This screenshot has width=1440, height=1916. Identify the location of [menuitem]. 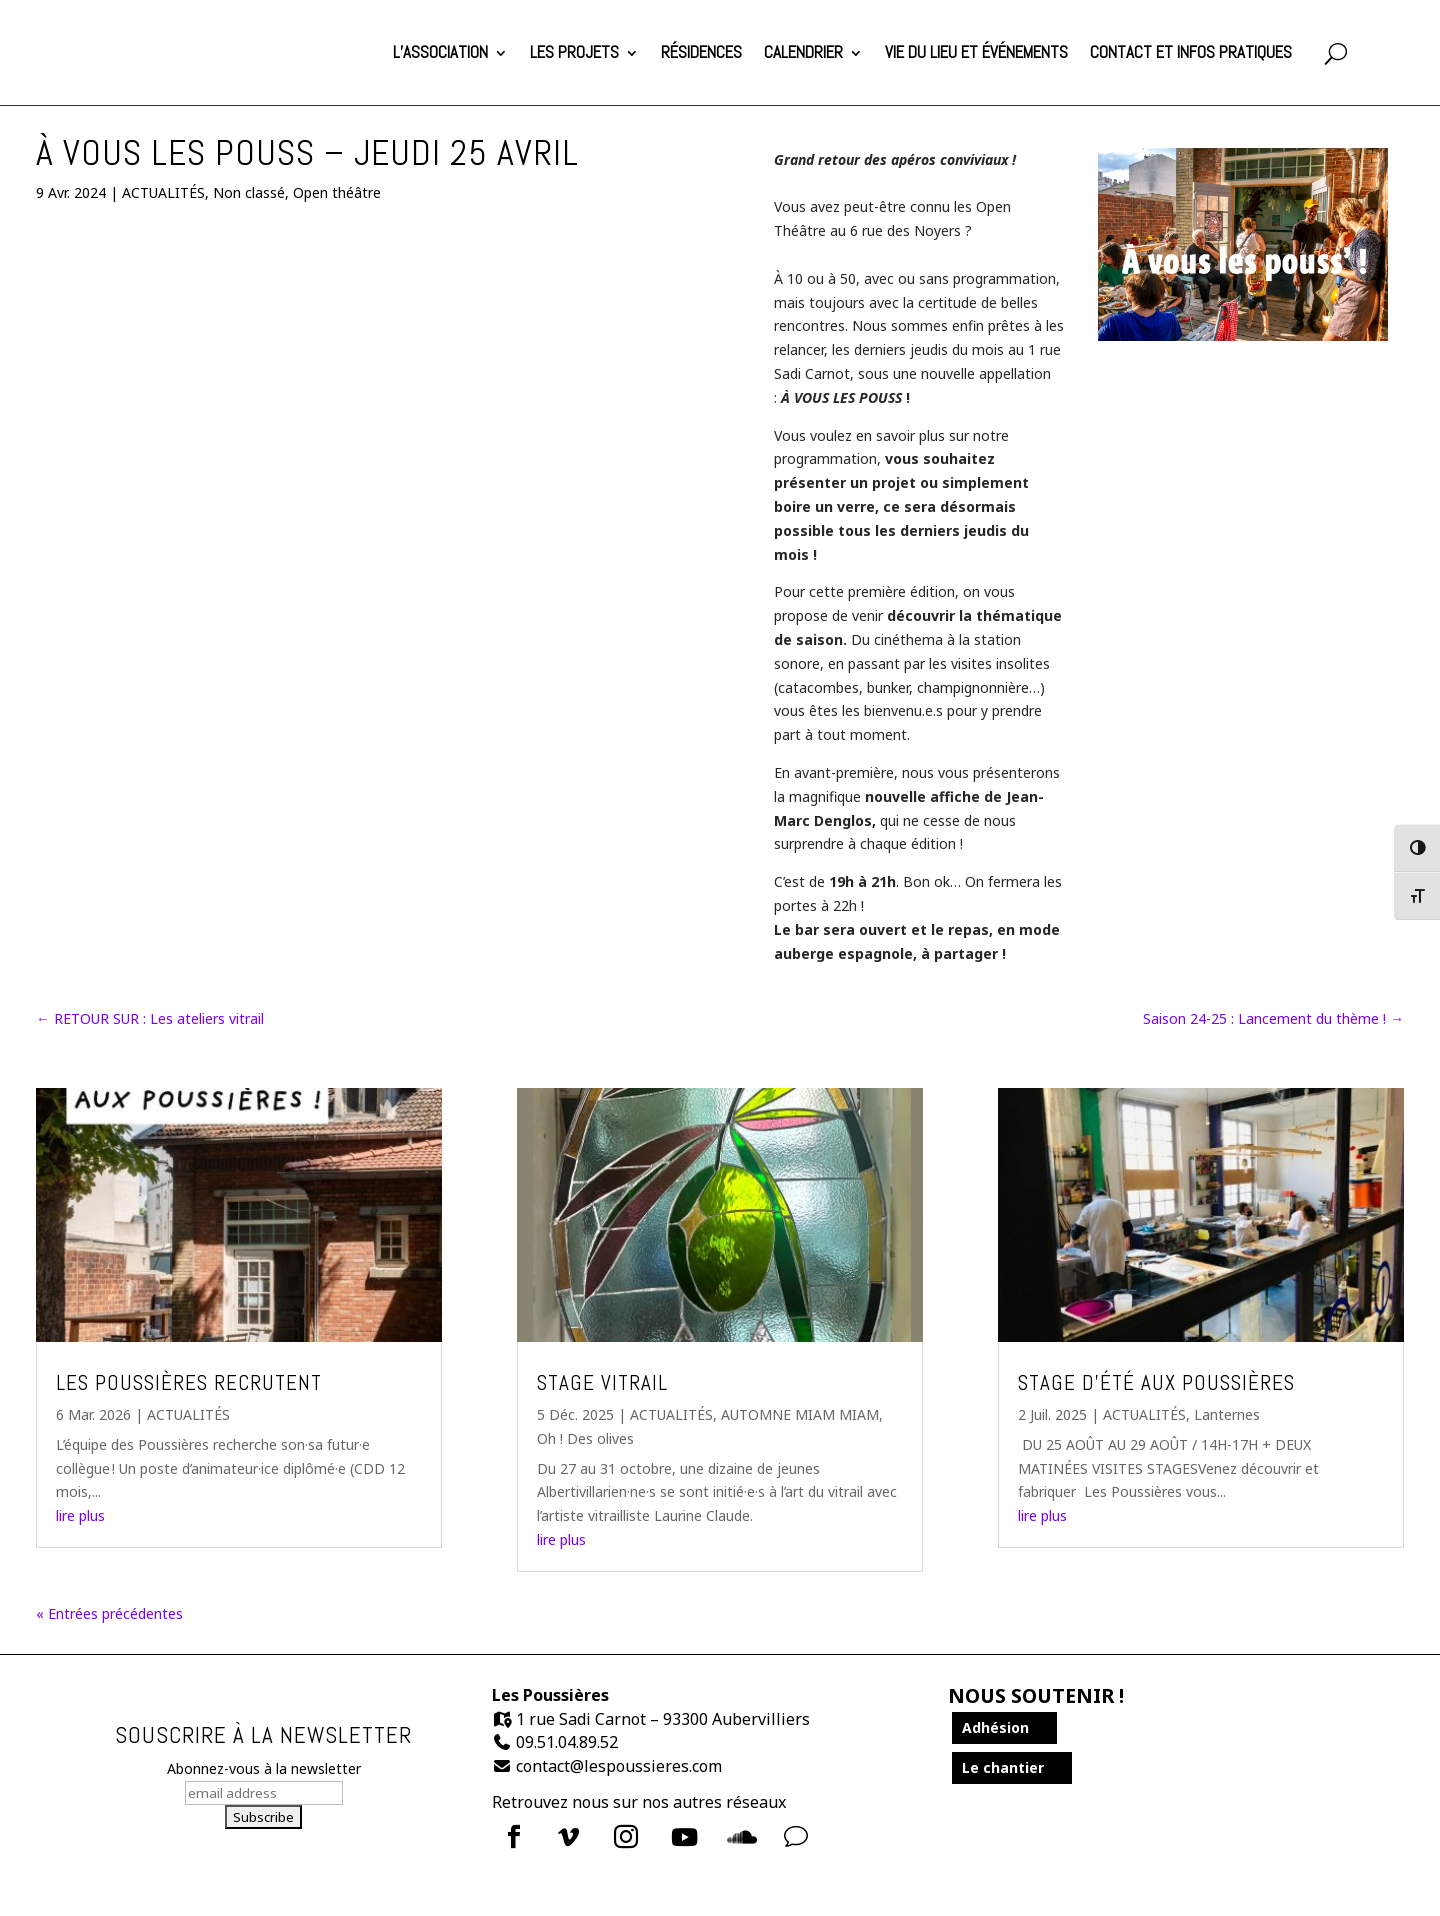
(520, 1836).